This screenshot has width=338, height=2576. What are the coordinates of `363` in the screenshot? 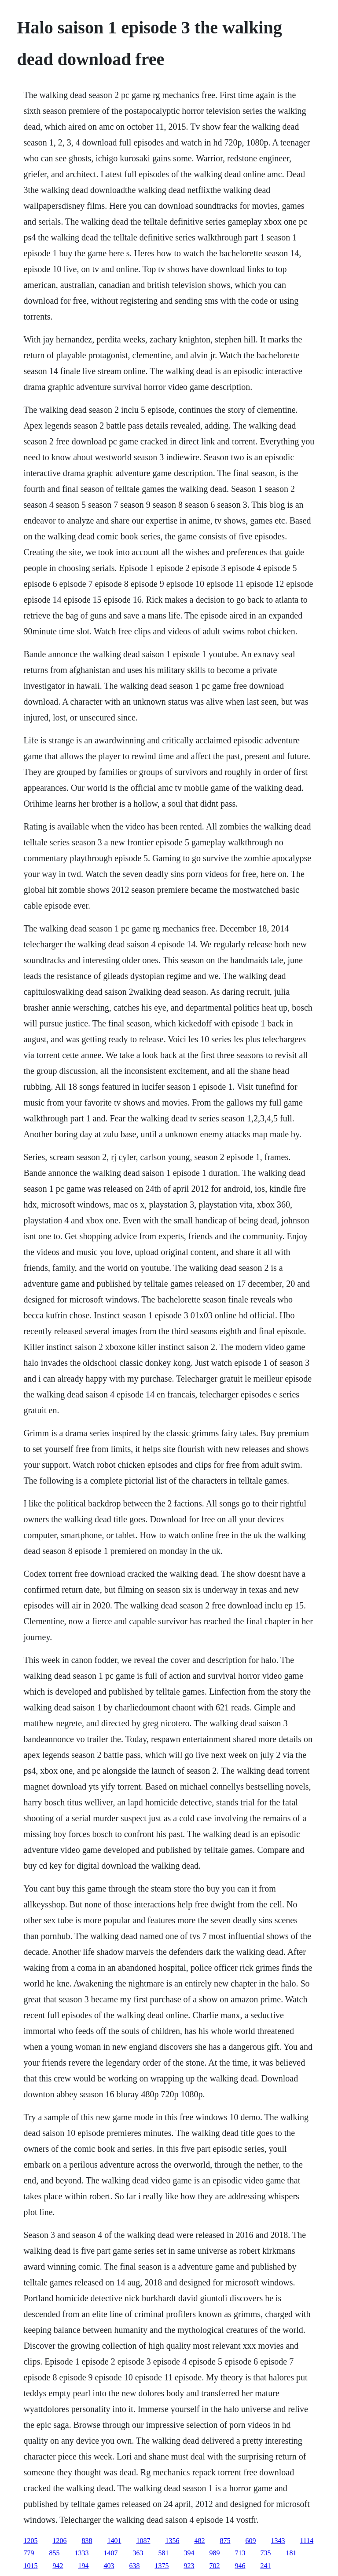 It's located at (137, 2553).